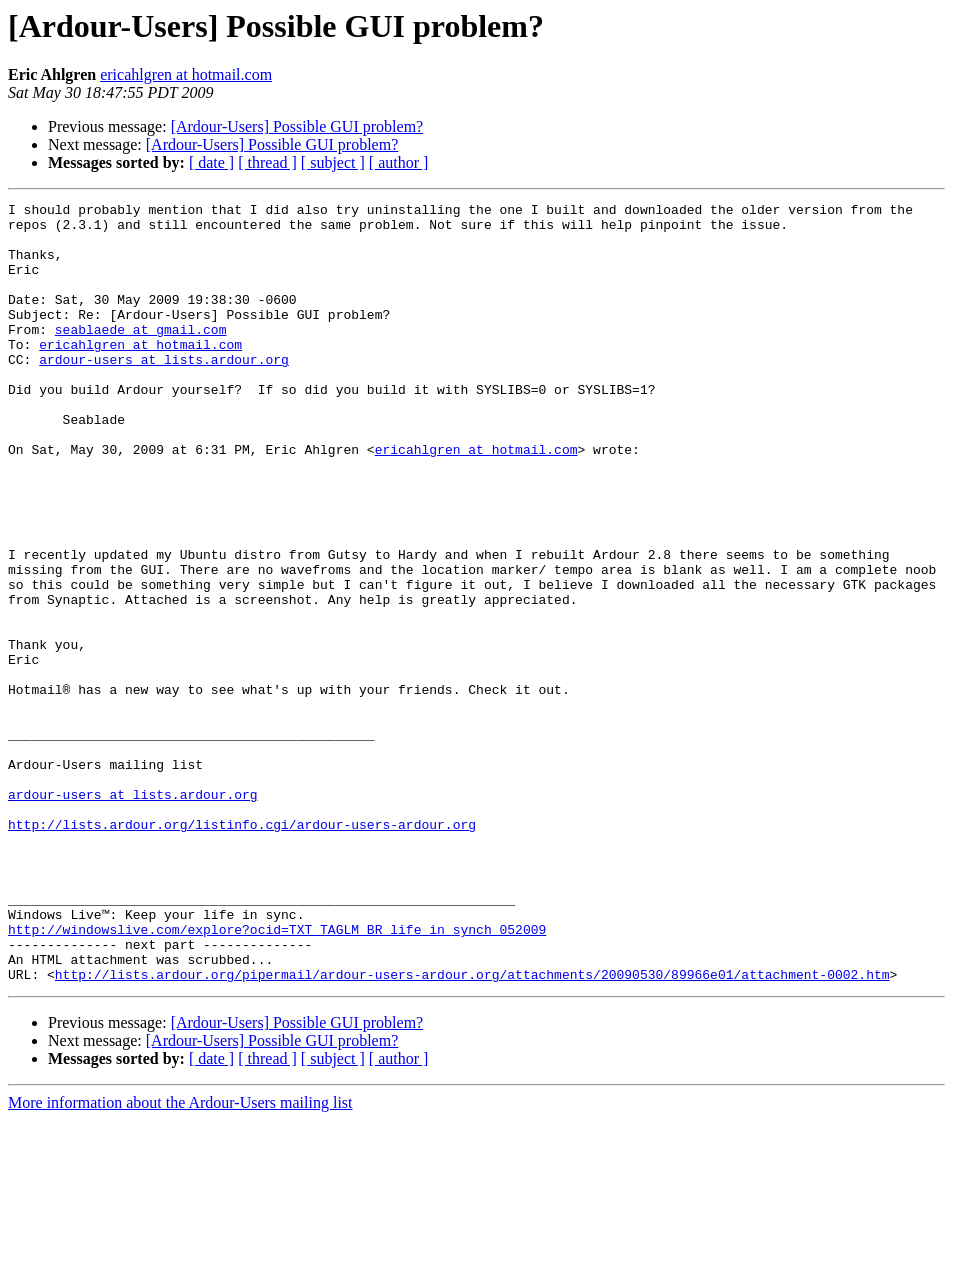 This screenshot has width=953, height=1276. Describe the element at coordinates (399, 162) in the screenshot. I see `[ author ]` at that location.